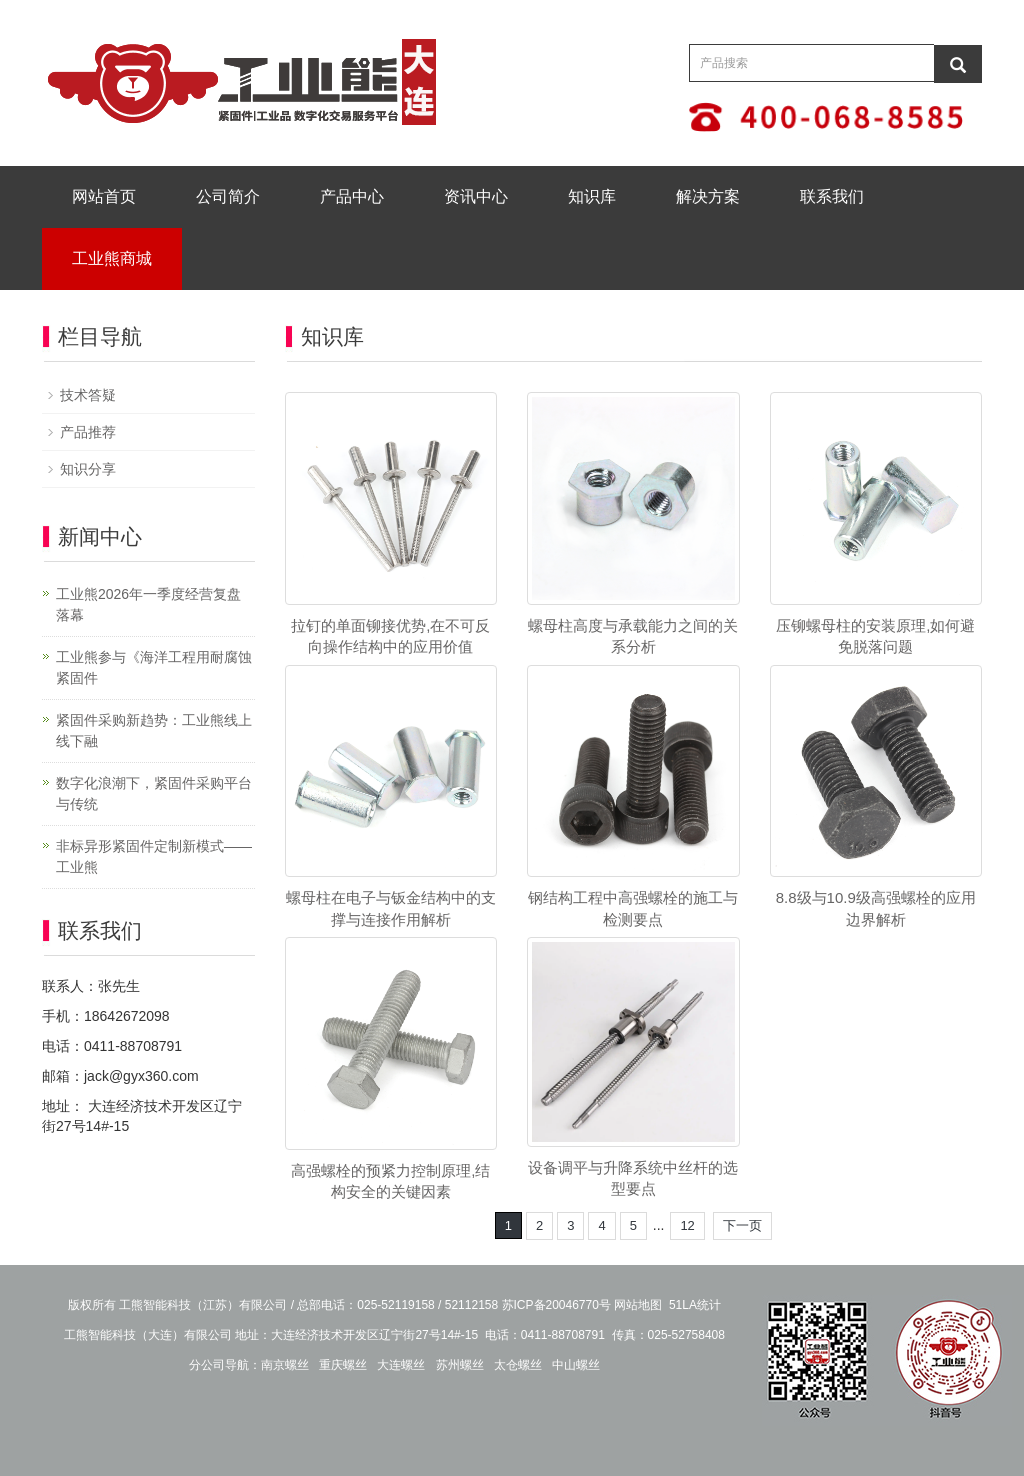 The image size is (1024, 1476). What do you see at coordinates (638, 1305) in the screenshot?
I see `网站地图` at bounding box center [638, 1305].